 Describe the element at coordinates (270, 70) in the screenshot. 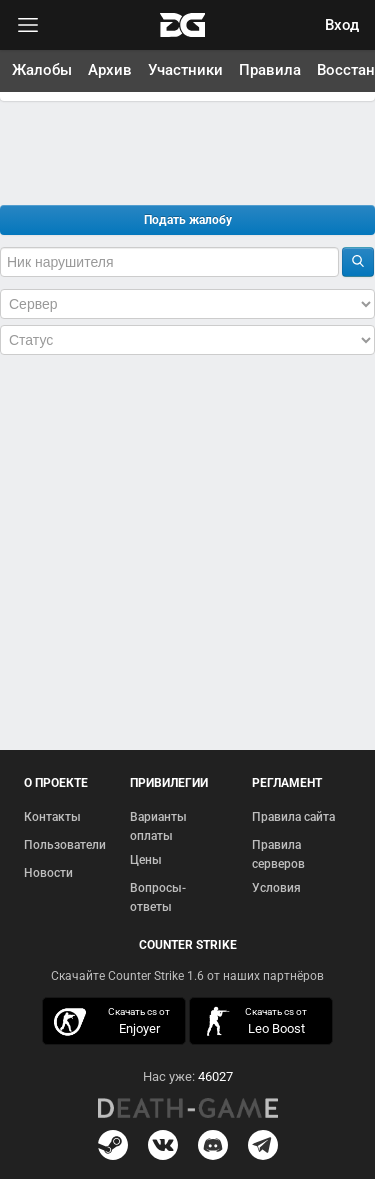

I see `Правила` at that location.